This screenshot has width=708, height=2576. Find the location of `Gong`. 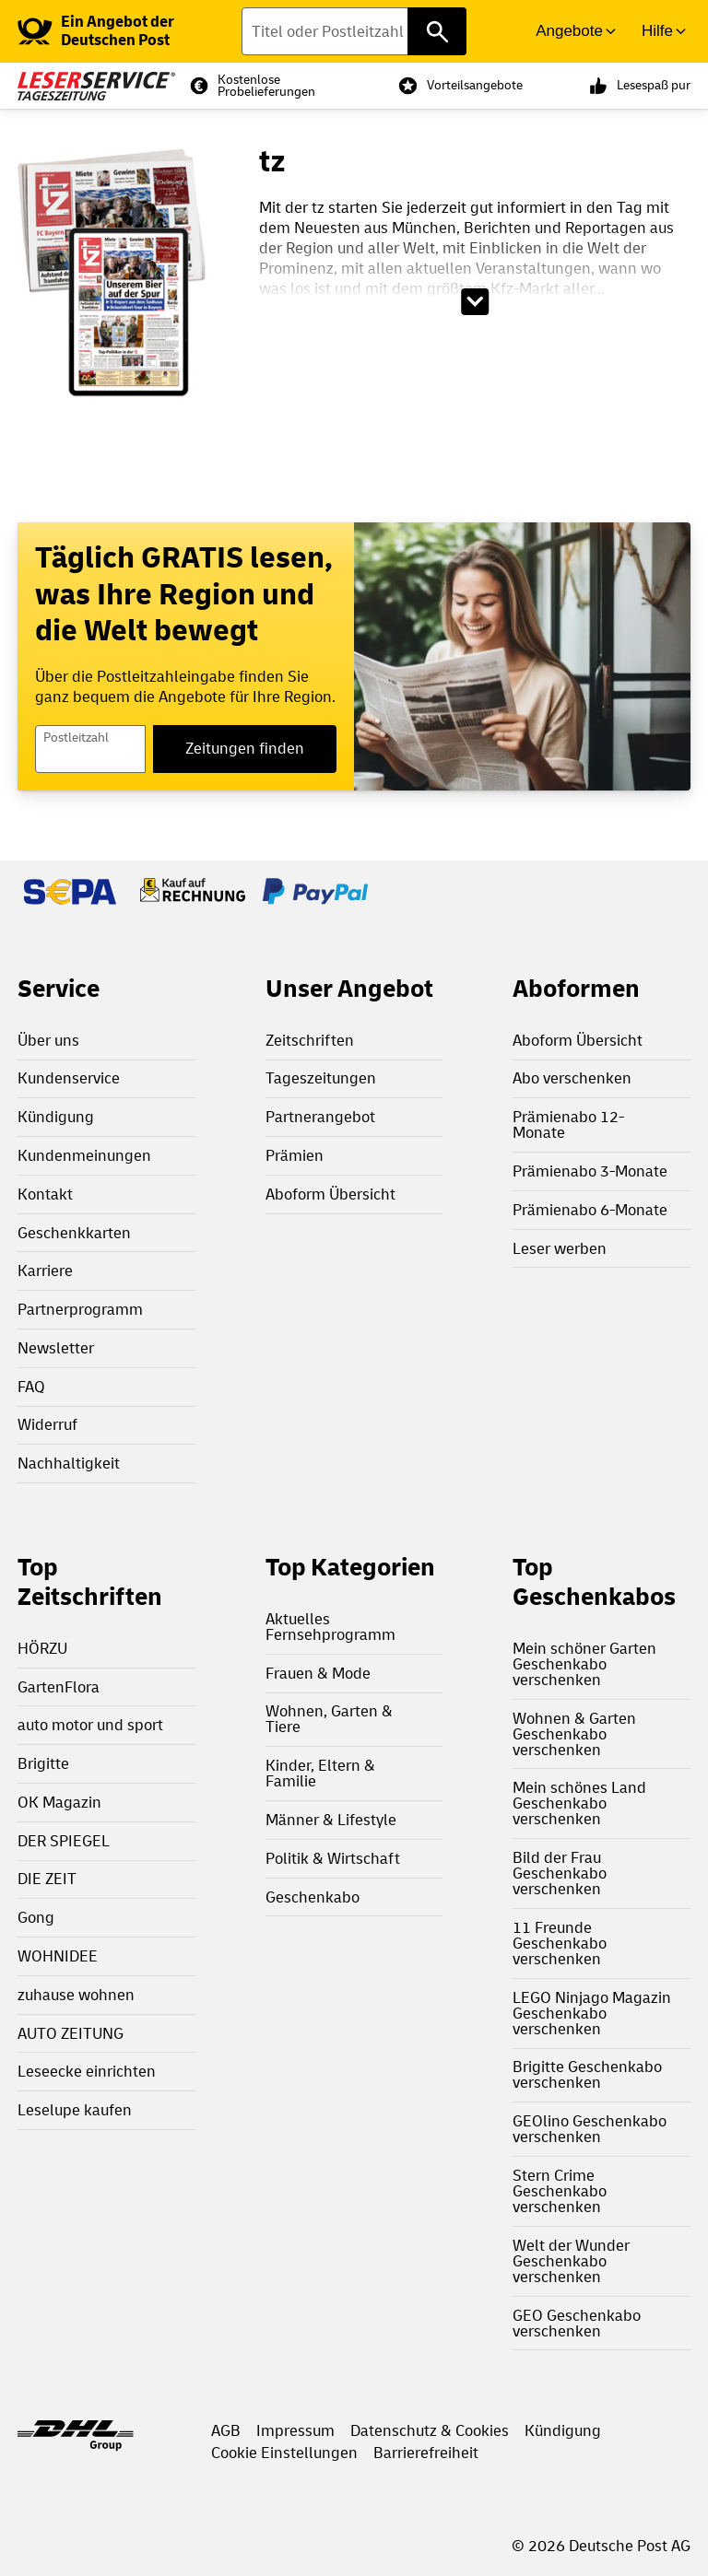

Gong is located at coordinates (36, 1917).